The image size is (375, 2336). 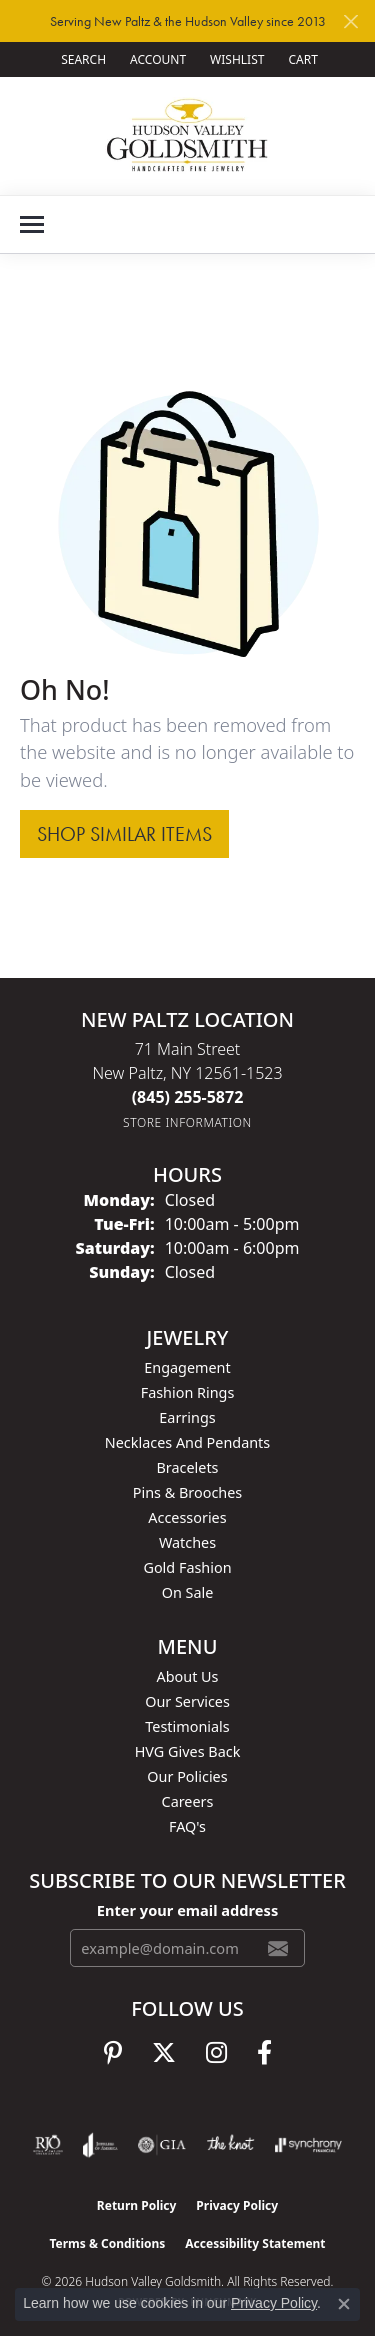 I want to click on Fashion Rings [menuitem], so click(x=188, y=1392).